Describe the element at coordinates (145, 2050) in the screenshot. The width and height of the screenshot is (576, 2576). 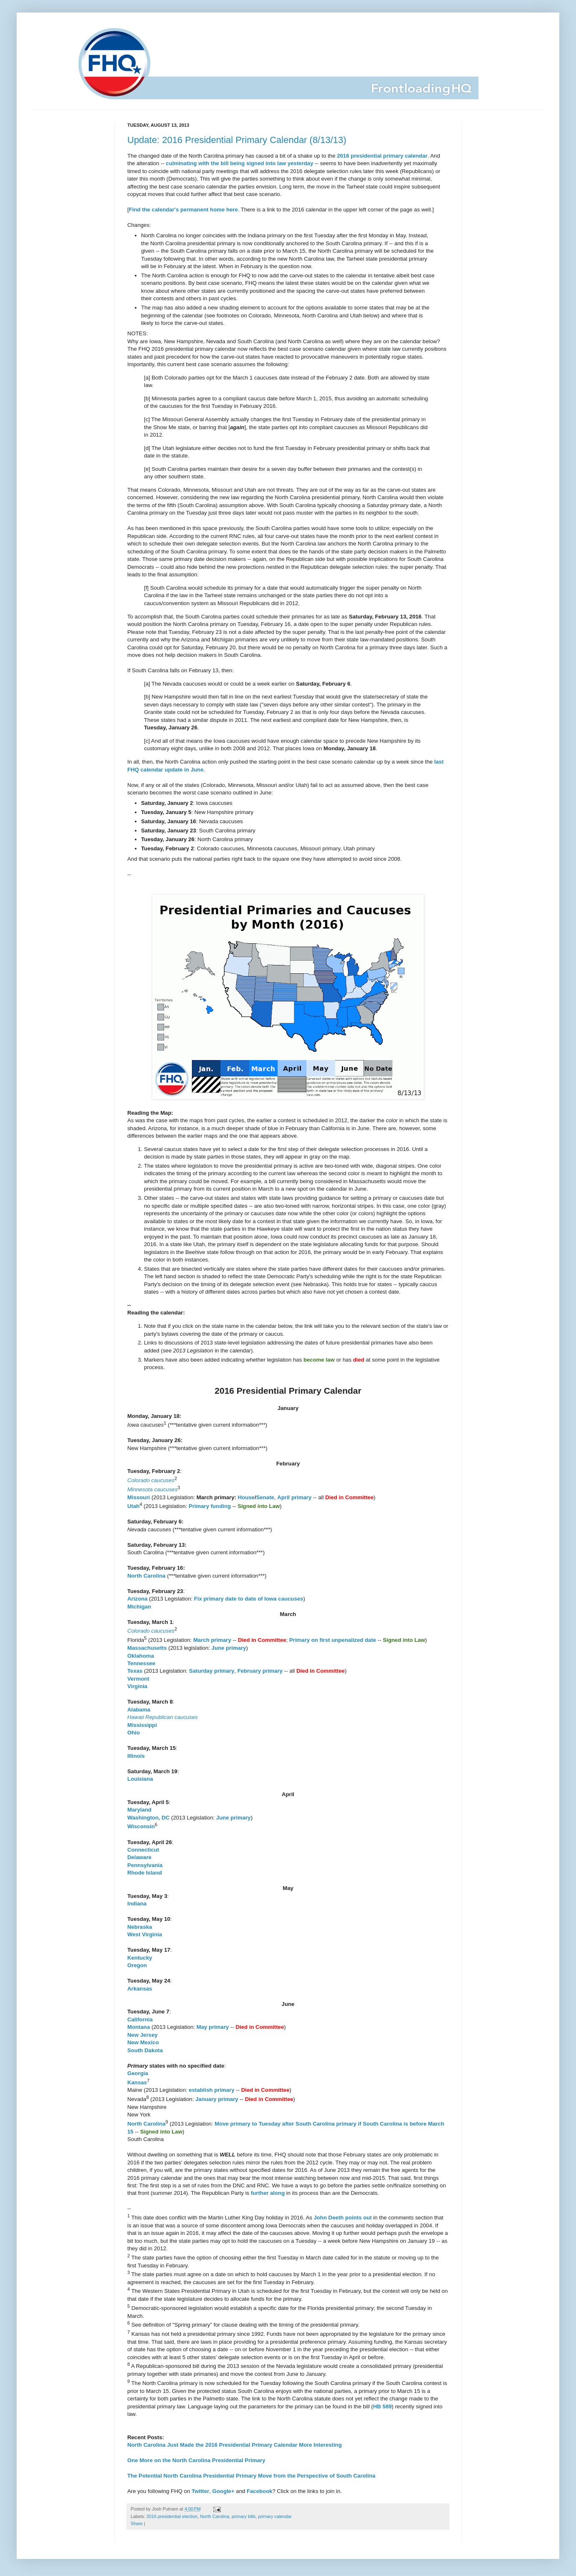
I see `South Dakota` at that location.